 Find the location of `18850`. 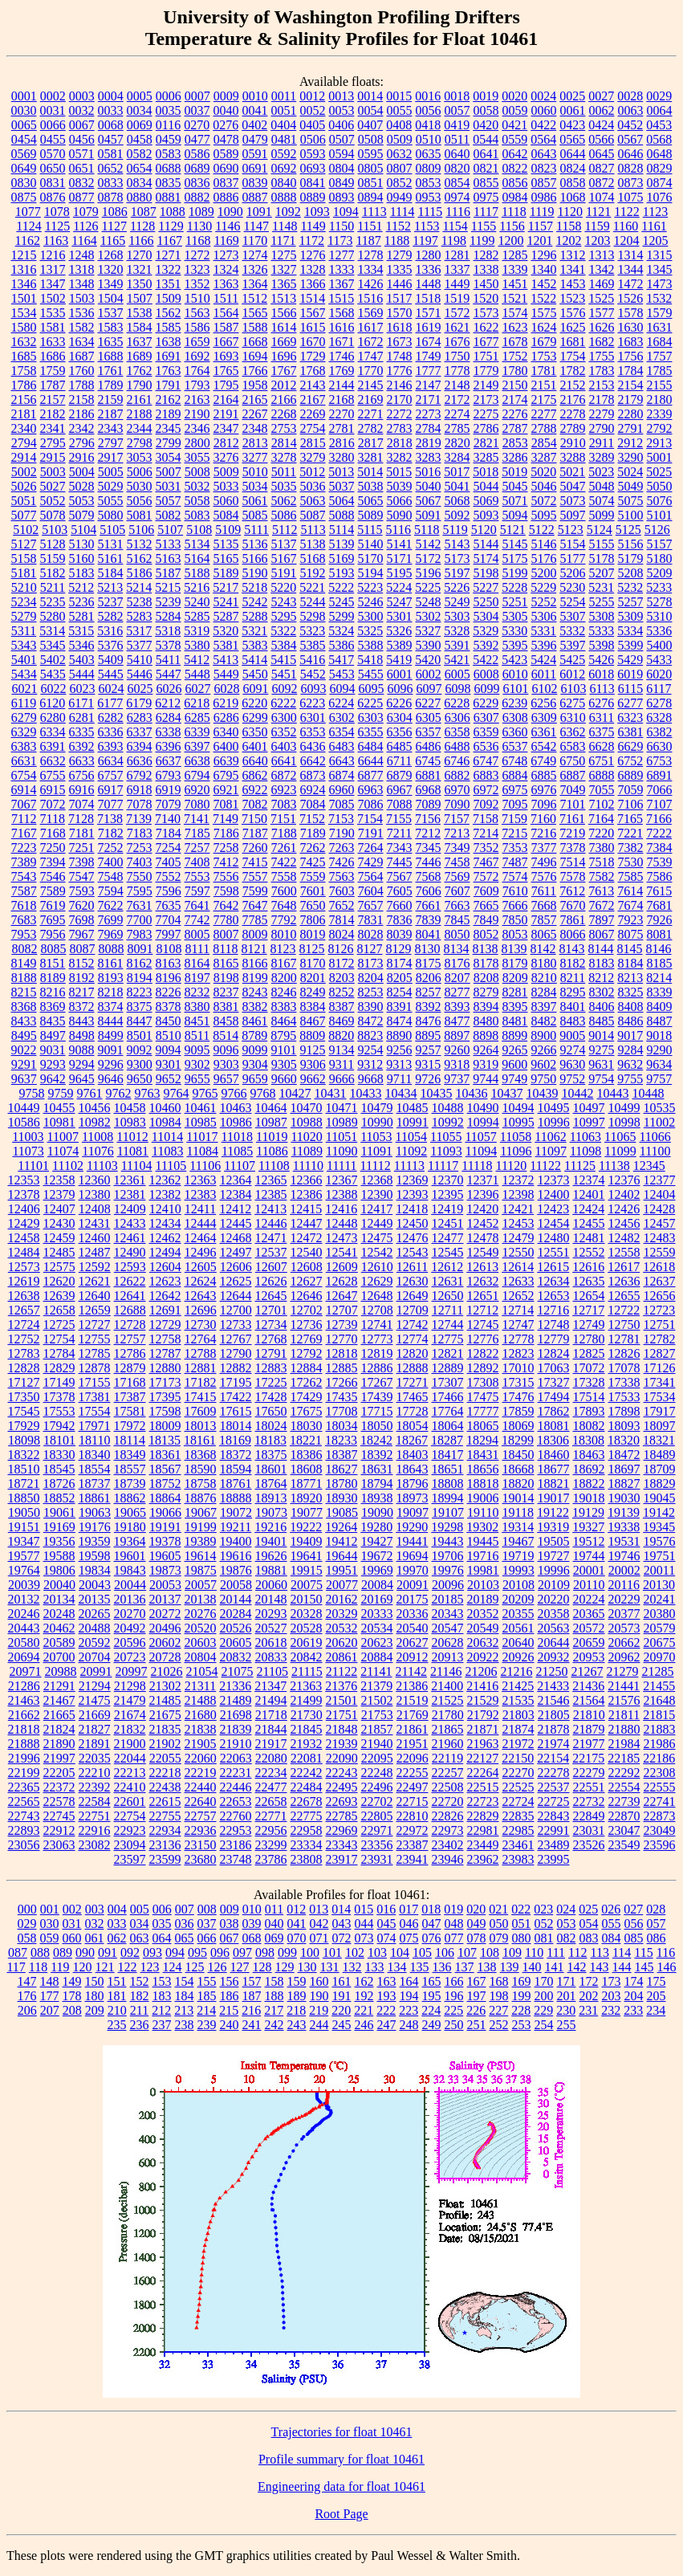

18850 is located at coordinates (24, 1498).